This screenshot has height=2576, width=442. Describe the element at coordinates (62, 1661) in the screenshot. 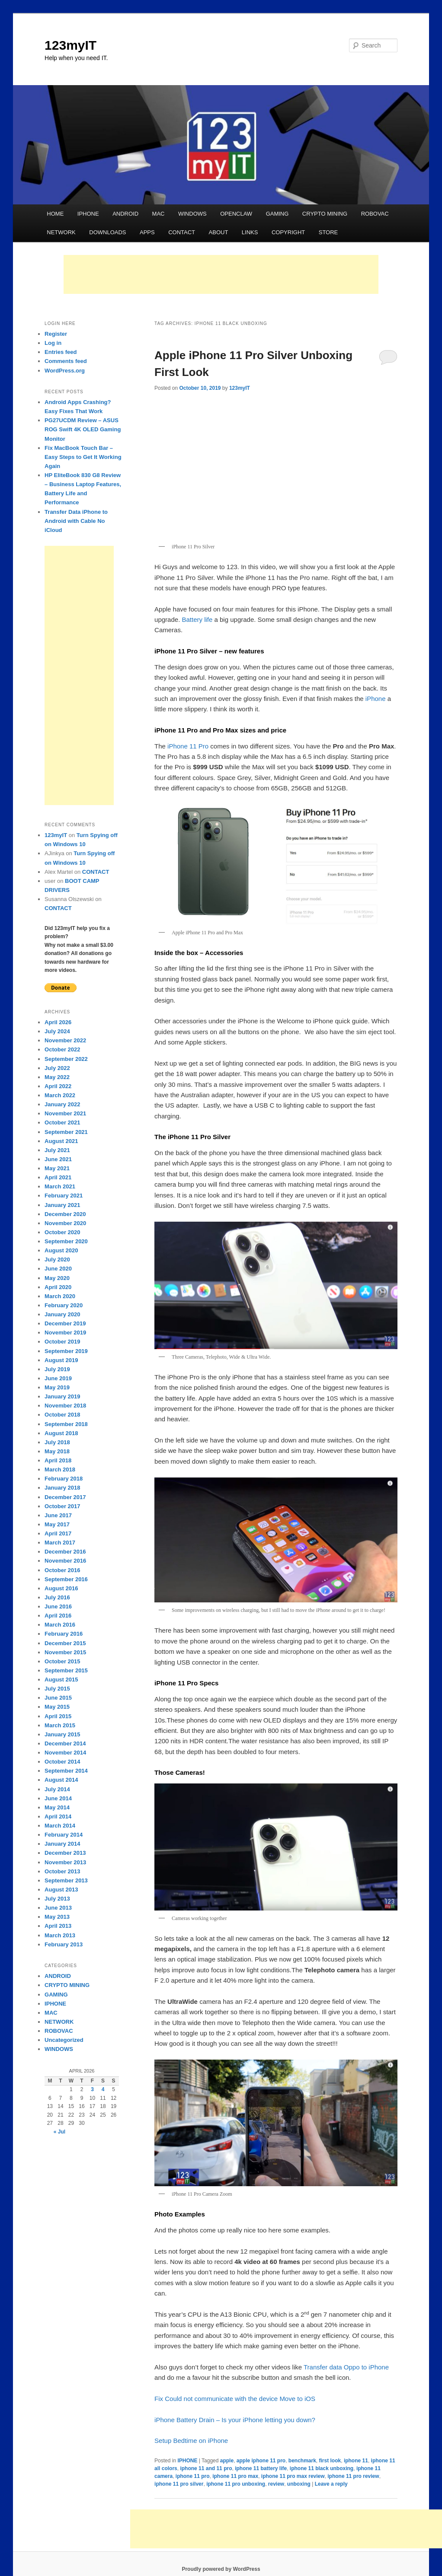

I see `October 2015` at that location.